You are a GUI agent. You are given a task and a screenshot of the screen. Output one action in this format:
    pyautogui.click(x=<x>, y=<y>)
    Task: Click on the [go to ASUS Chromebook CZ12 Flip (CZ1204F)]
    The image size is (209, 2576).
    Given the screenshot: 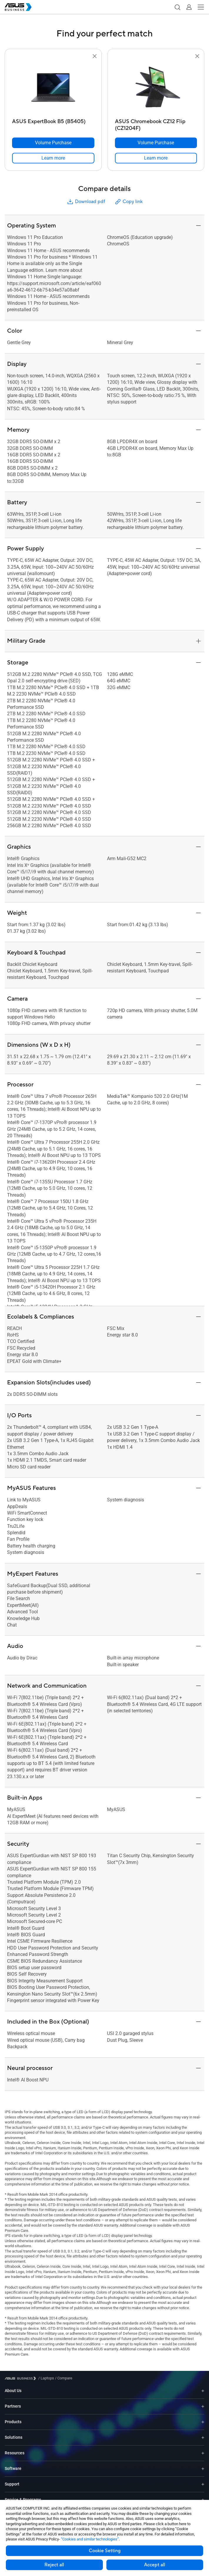 What is the action you would take?
    pyautogui.click(x=156, y=87)
    